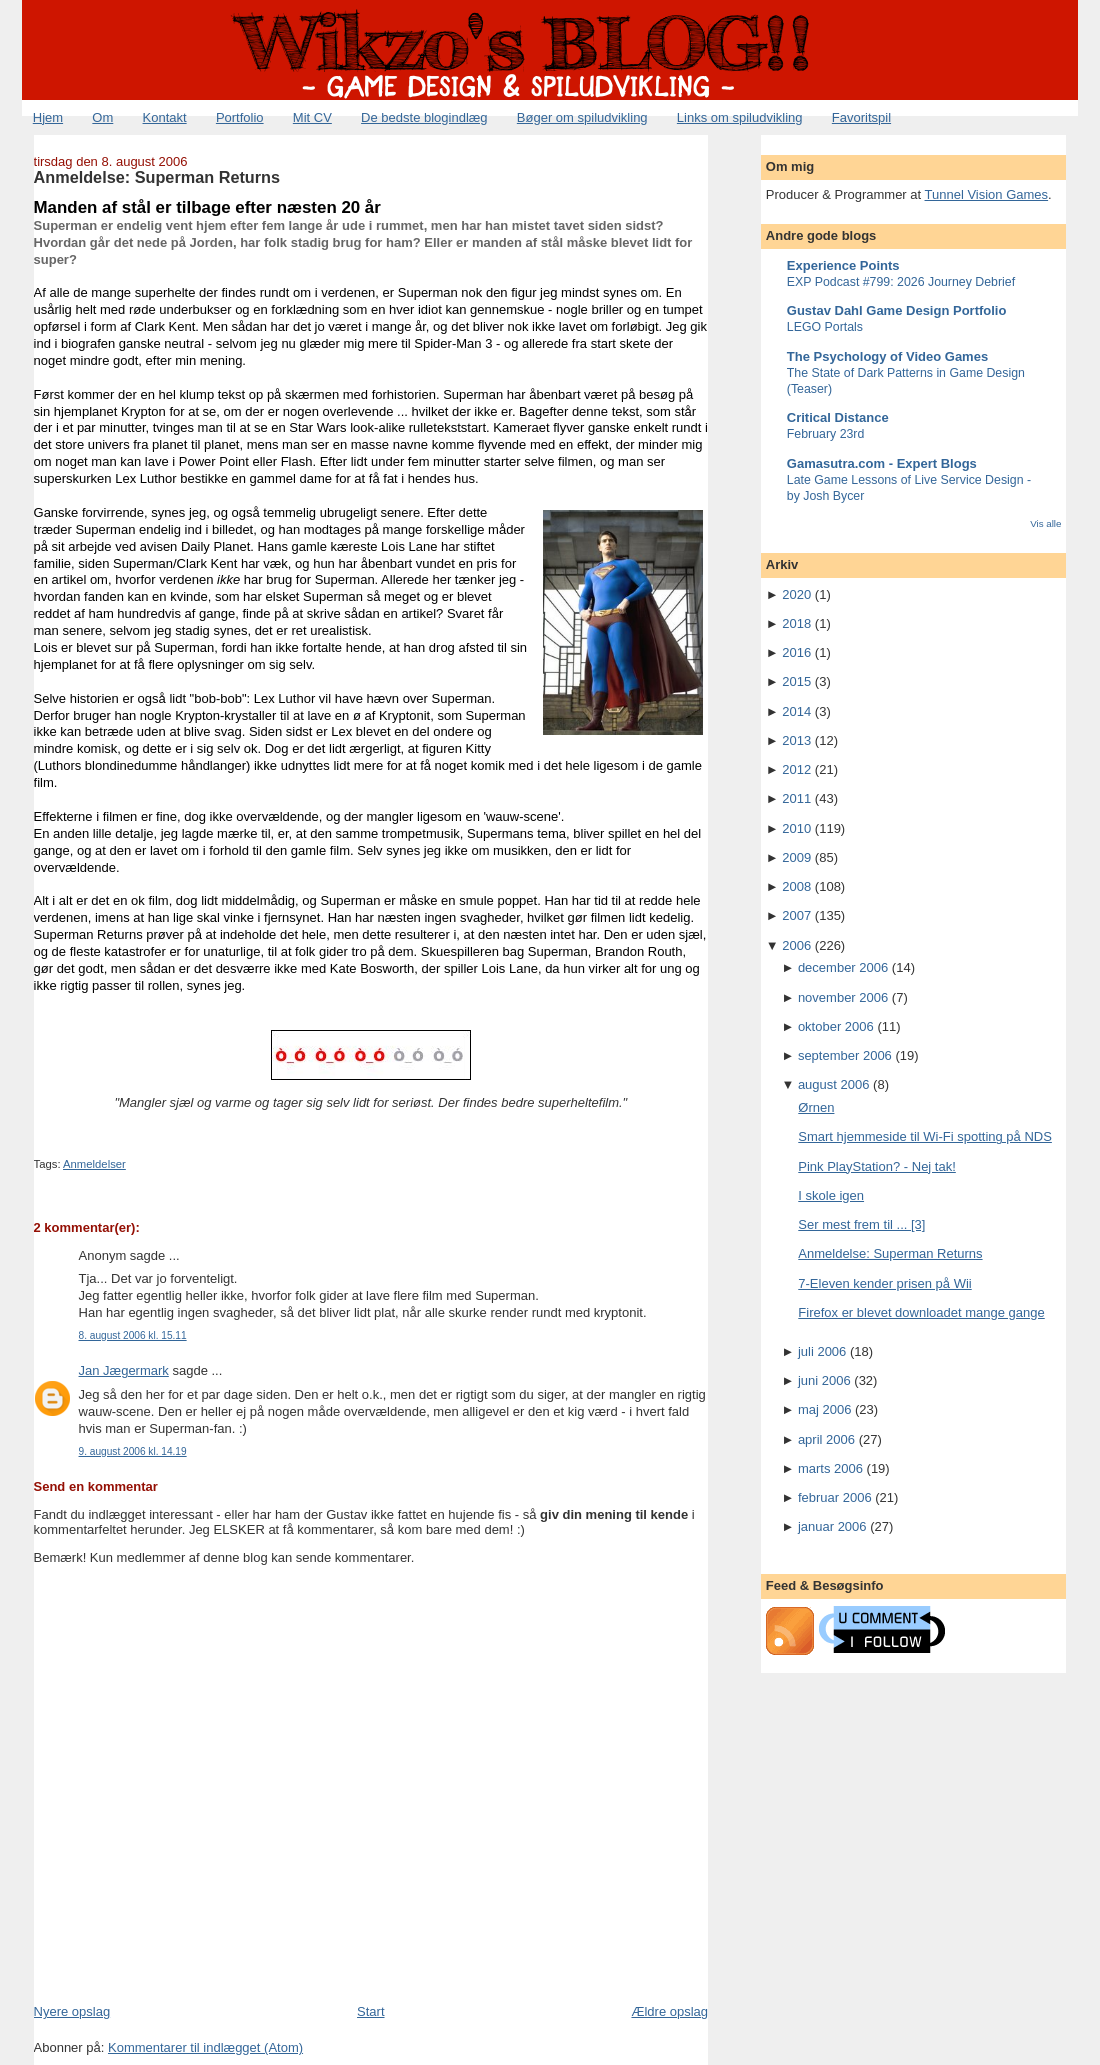  Describe the element at coordinates (669, 2011) in the screenshot. I see `Ældre opslag` at that location.